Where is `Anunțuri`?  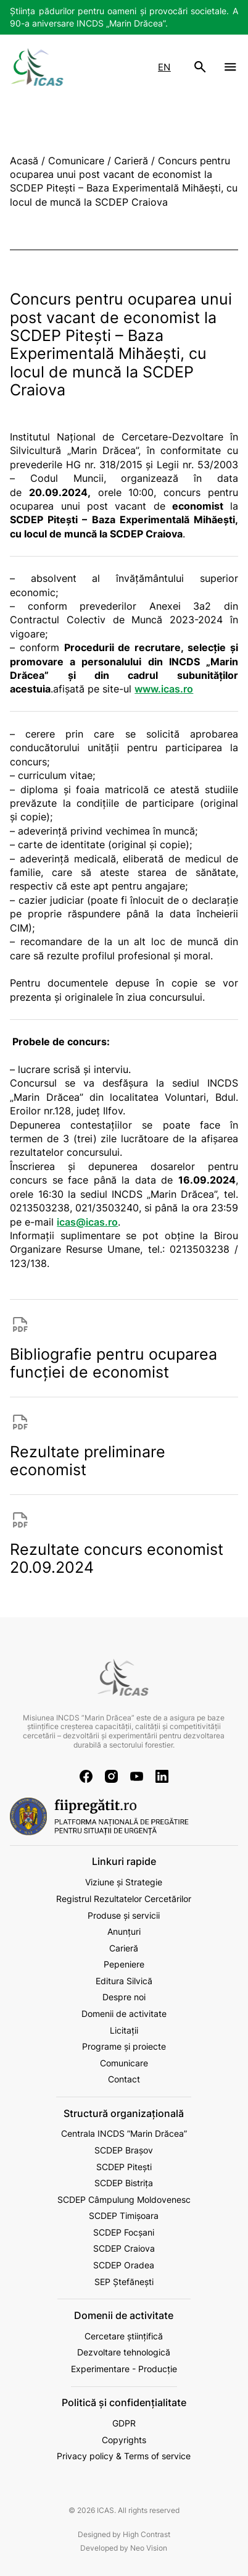
Anunțuri is located at coordinates (124, 1931).